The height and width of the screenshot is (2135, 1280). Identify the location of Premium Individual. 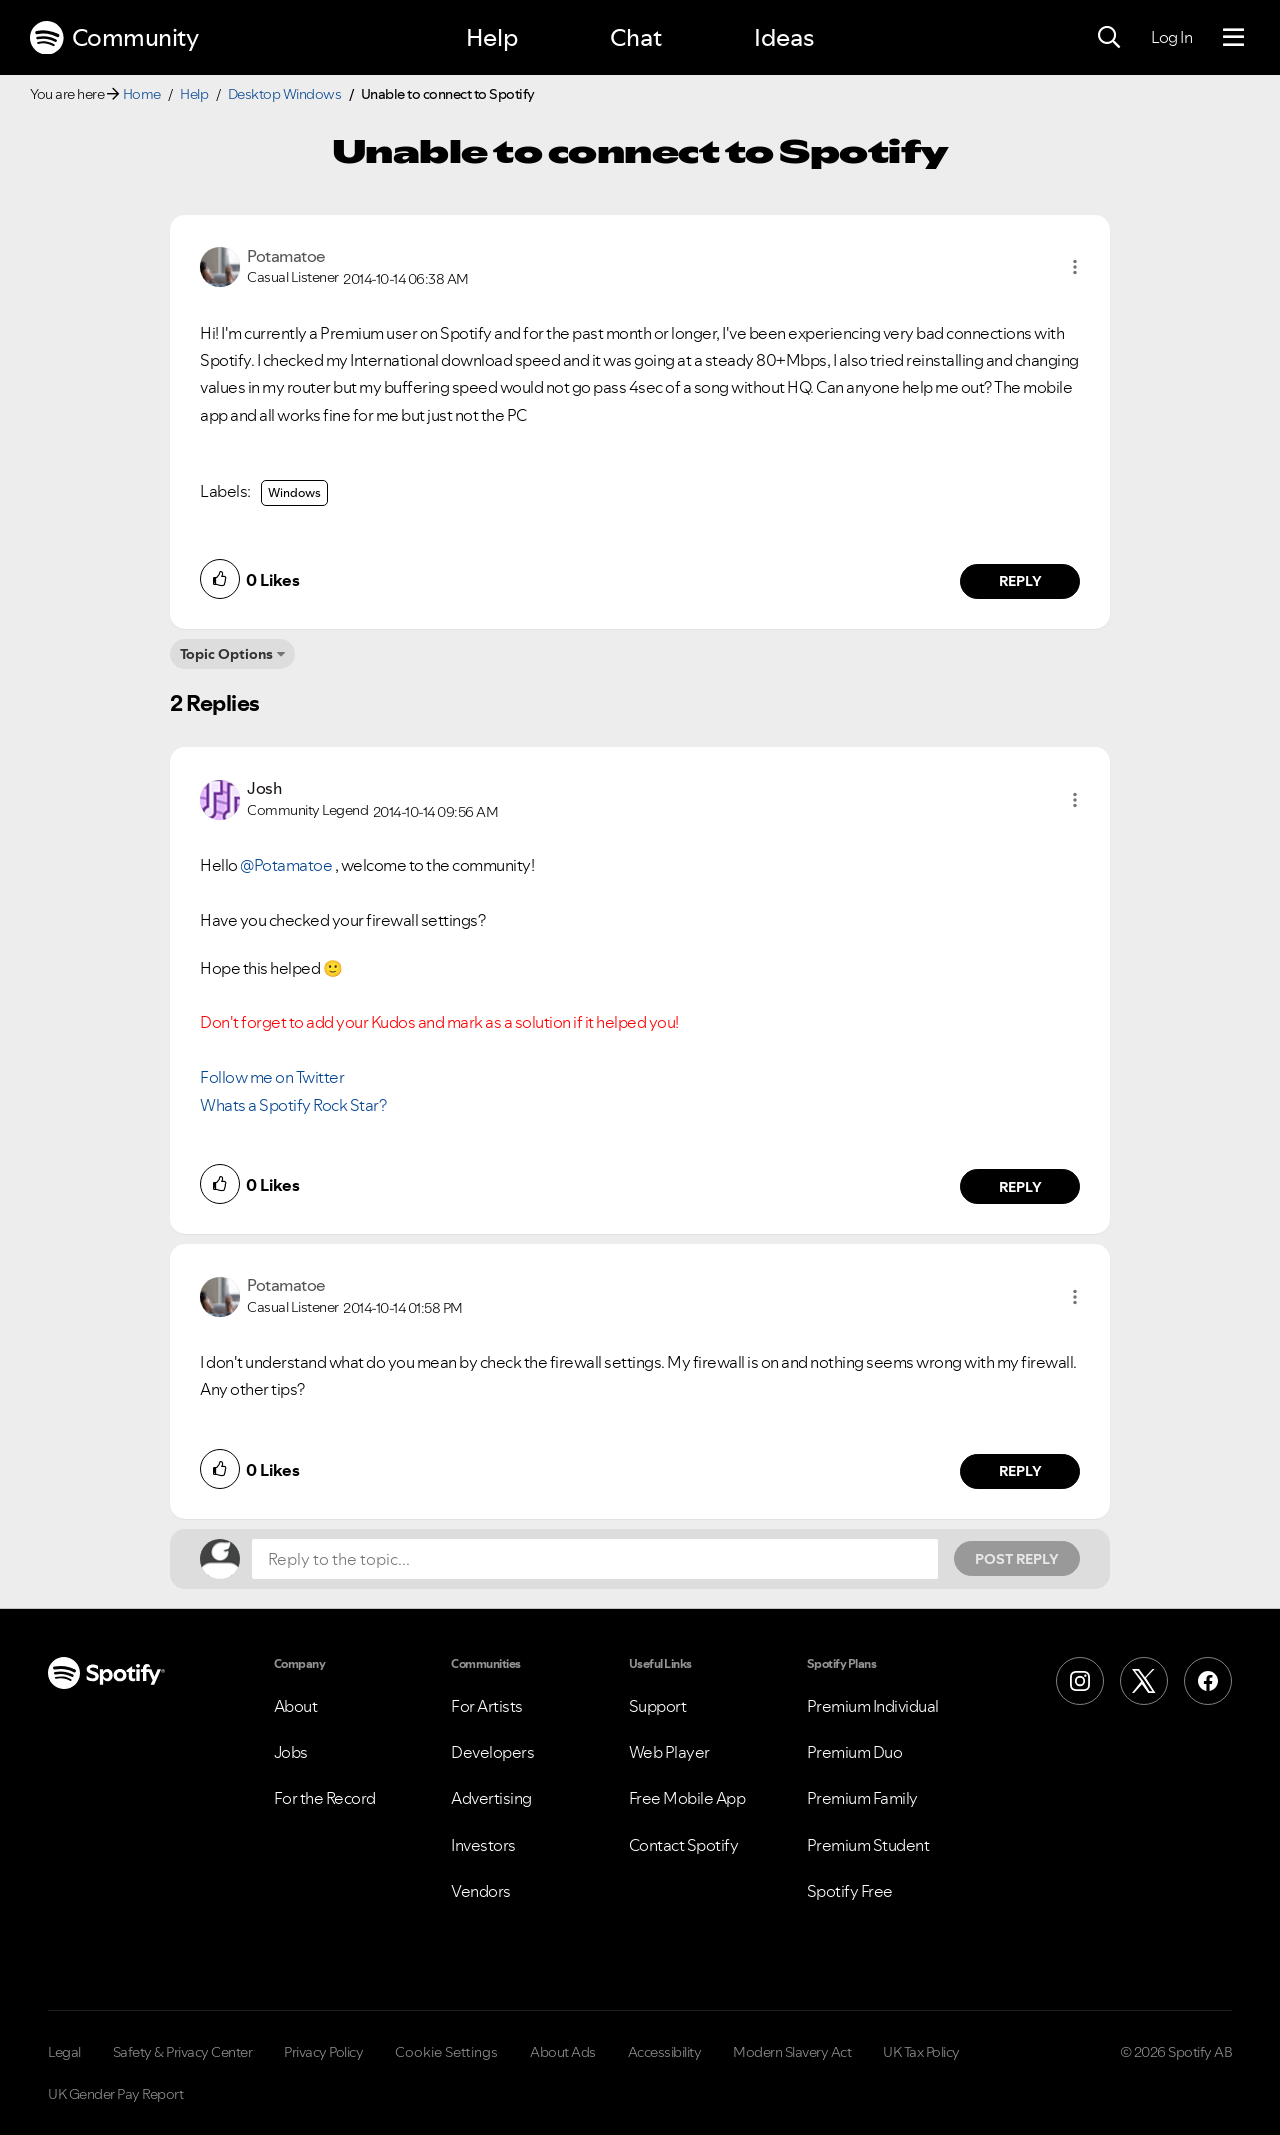
(873, 1706).